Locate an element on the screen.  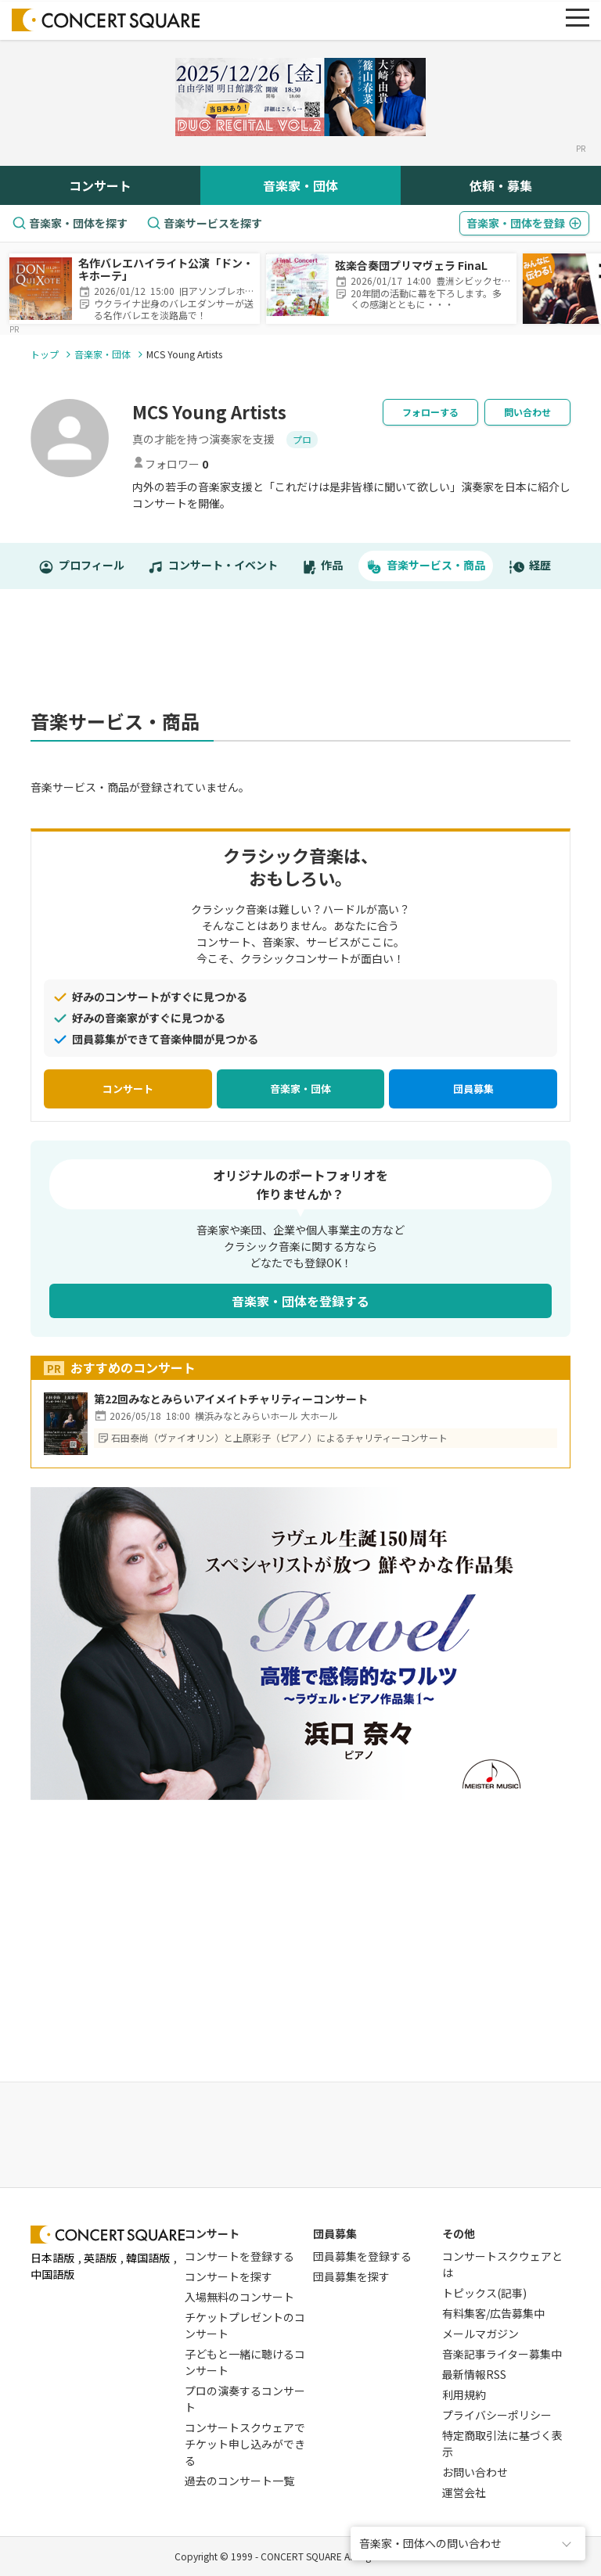
登録 is located at coordinates (524, 223).